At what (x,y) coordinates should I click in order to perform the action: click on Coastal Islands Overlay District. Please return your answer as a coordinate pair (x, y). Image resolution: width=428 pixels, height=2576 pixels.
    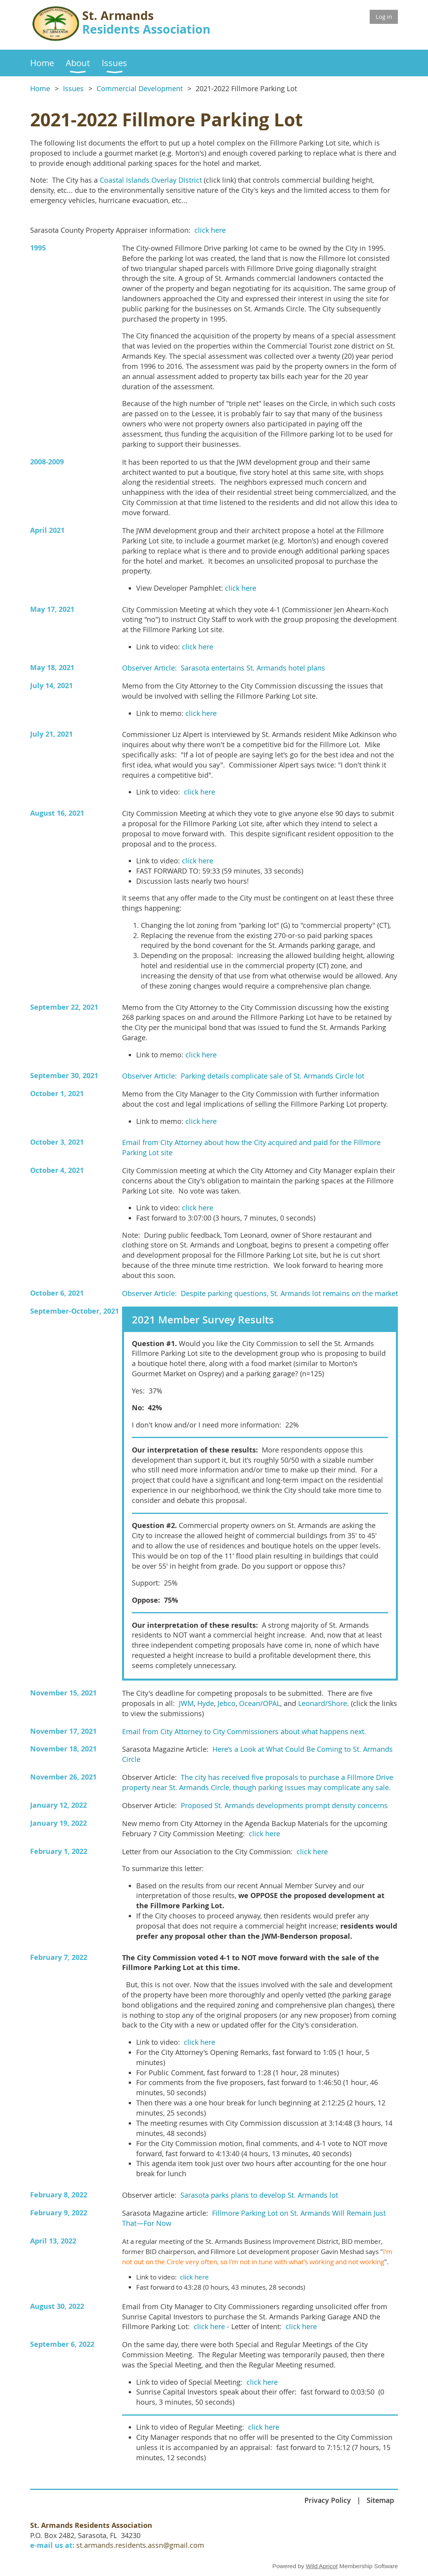
    Looking at the image, I should click on (151, 180).